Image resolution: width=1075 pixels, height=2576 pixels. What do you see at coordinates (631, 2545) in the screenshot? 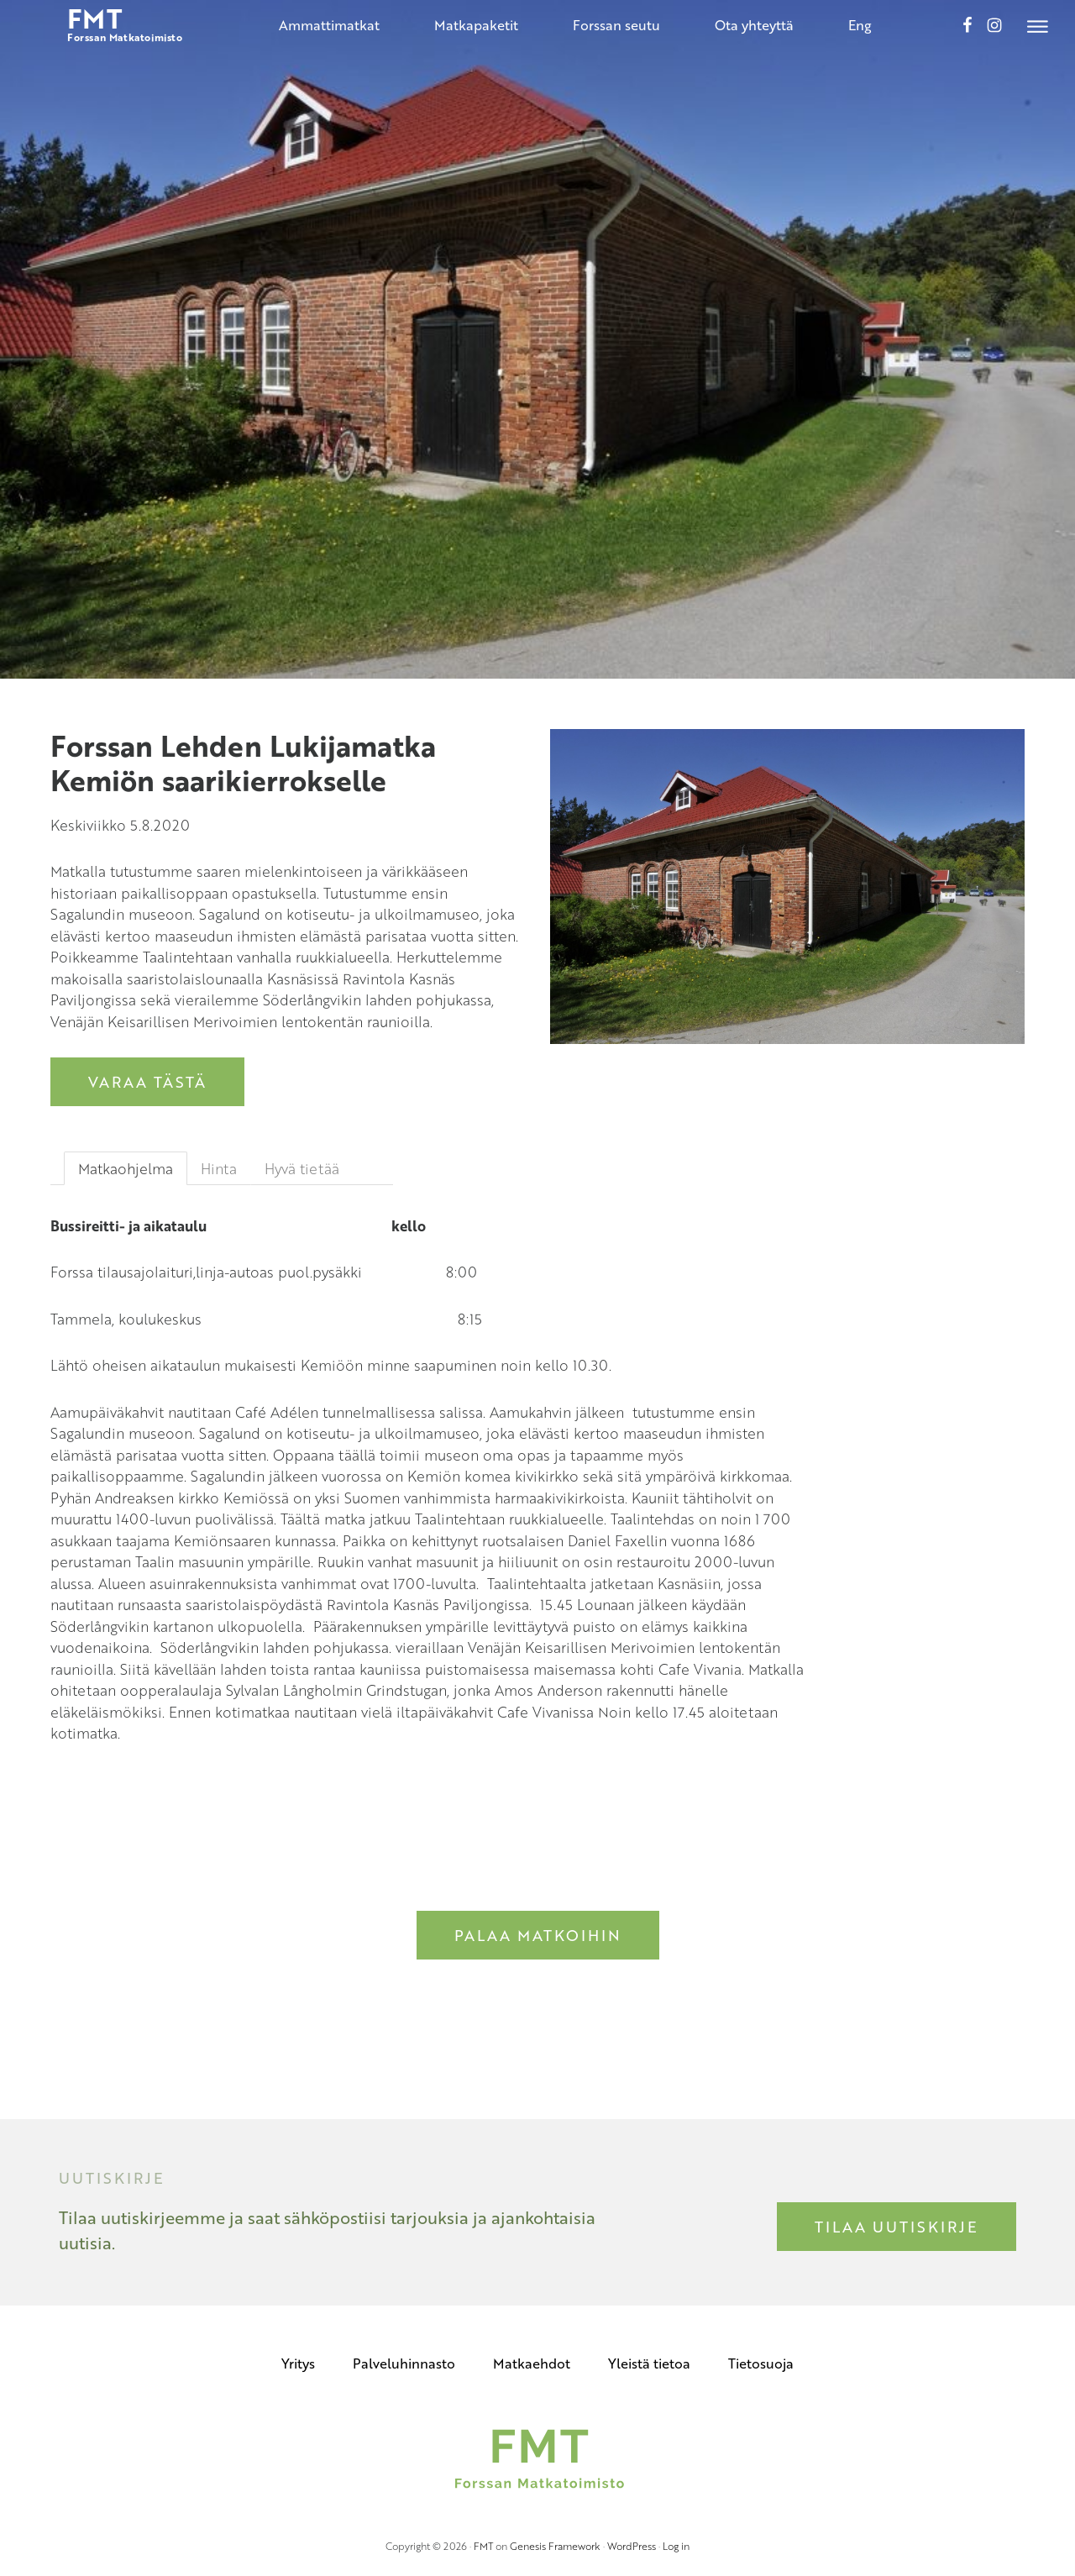
I see `WordPress` at bounding box center [631, 2545].